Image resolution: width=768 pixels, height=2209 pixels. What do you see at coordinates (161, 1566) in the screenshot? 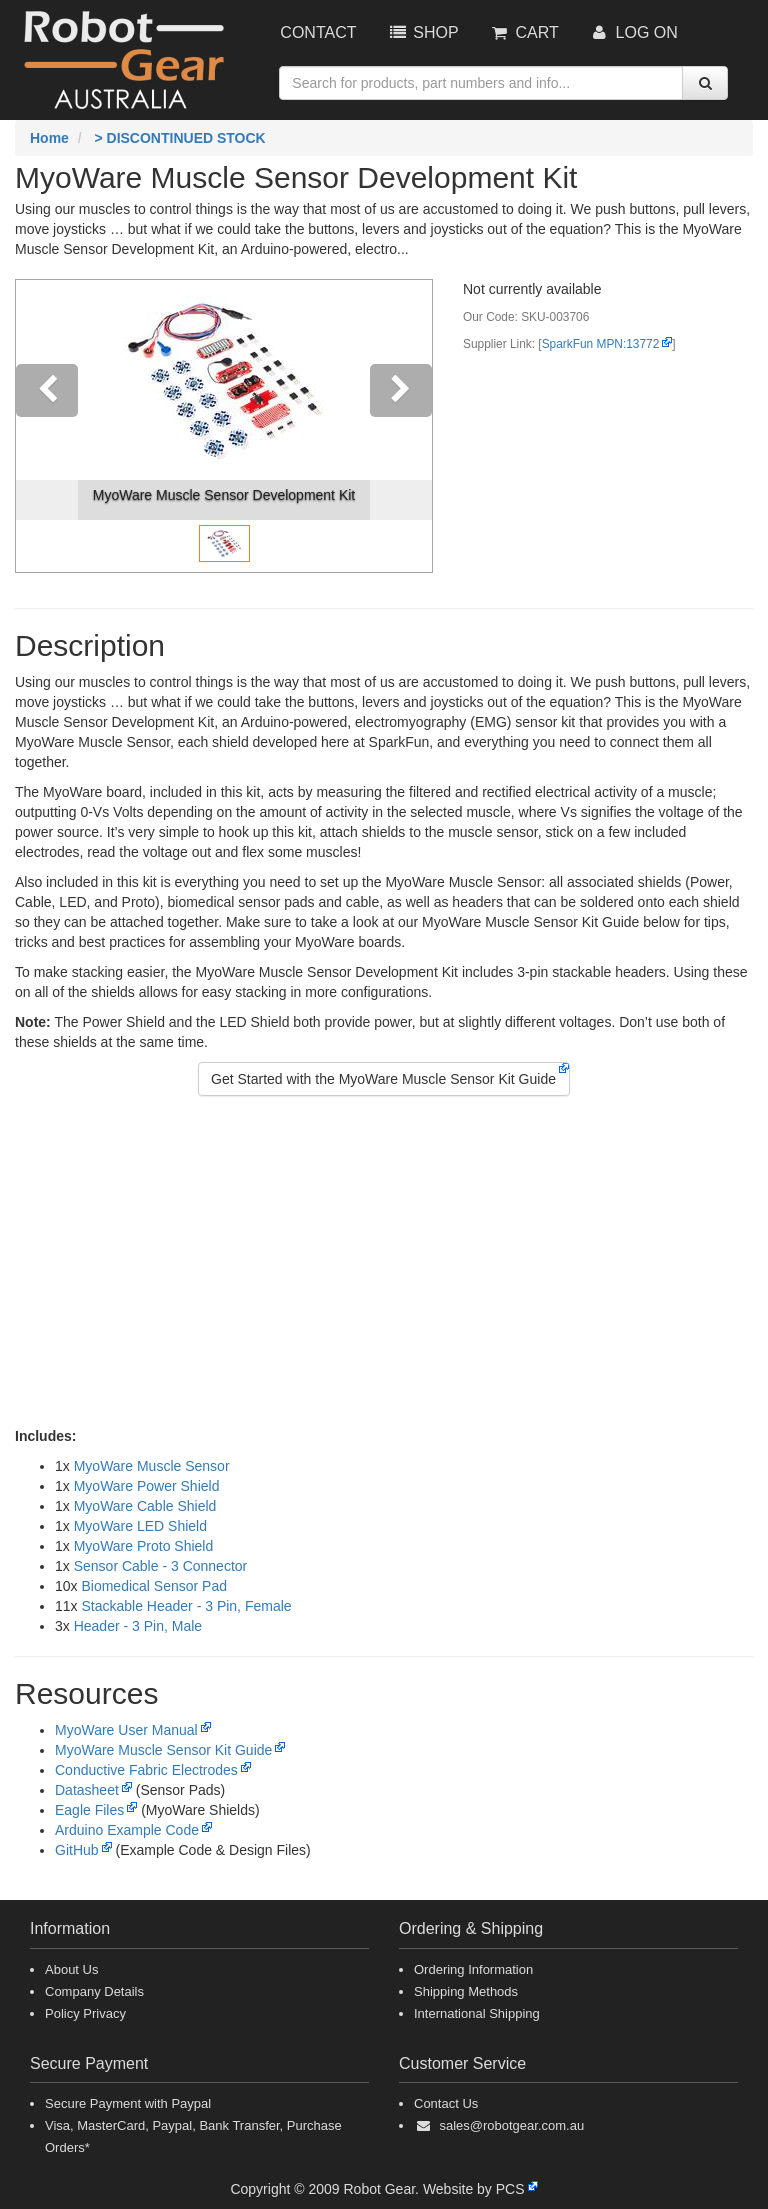
I see `Sensor Cable - 3 Connector` at bounding box center [161, 1566].